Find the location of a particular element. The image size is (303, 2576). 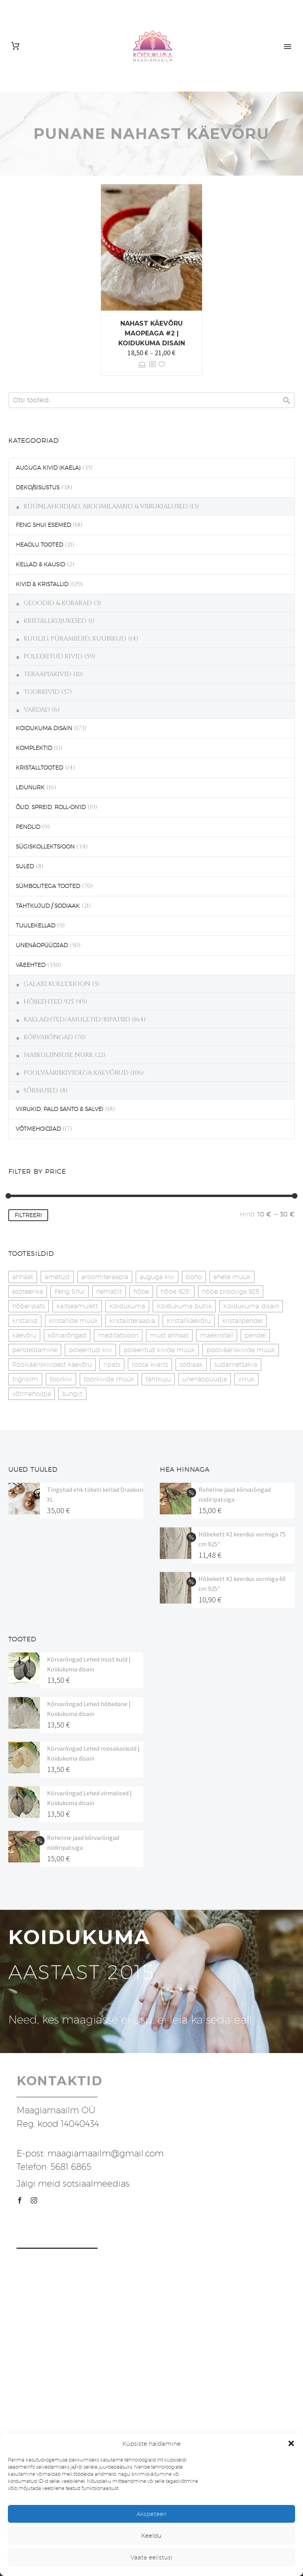

SULED is located at coordinates (25, 866).